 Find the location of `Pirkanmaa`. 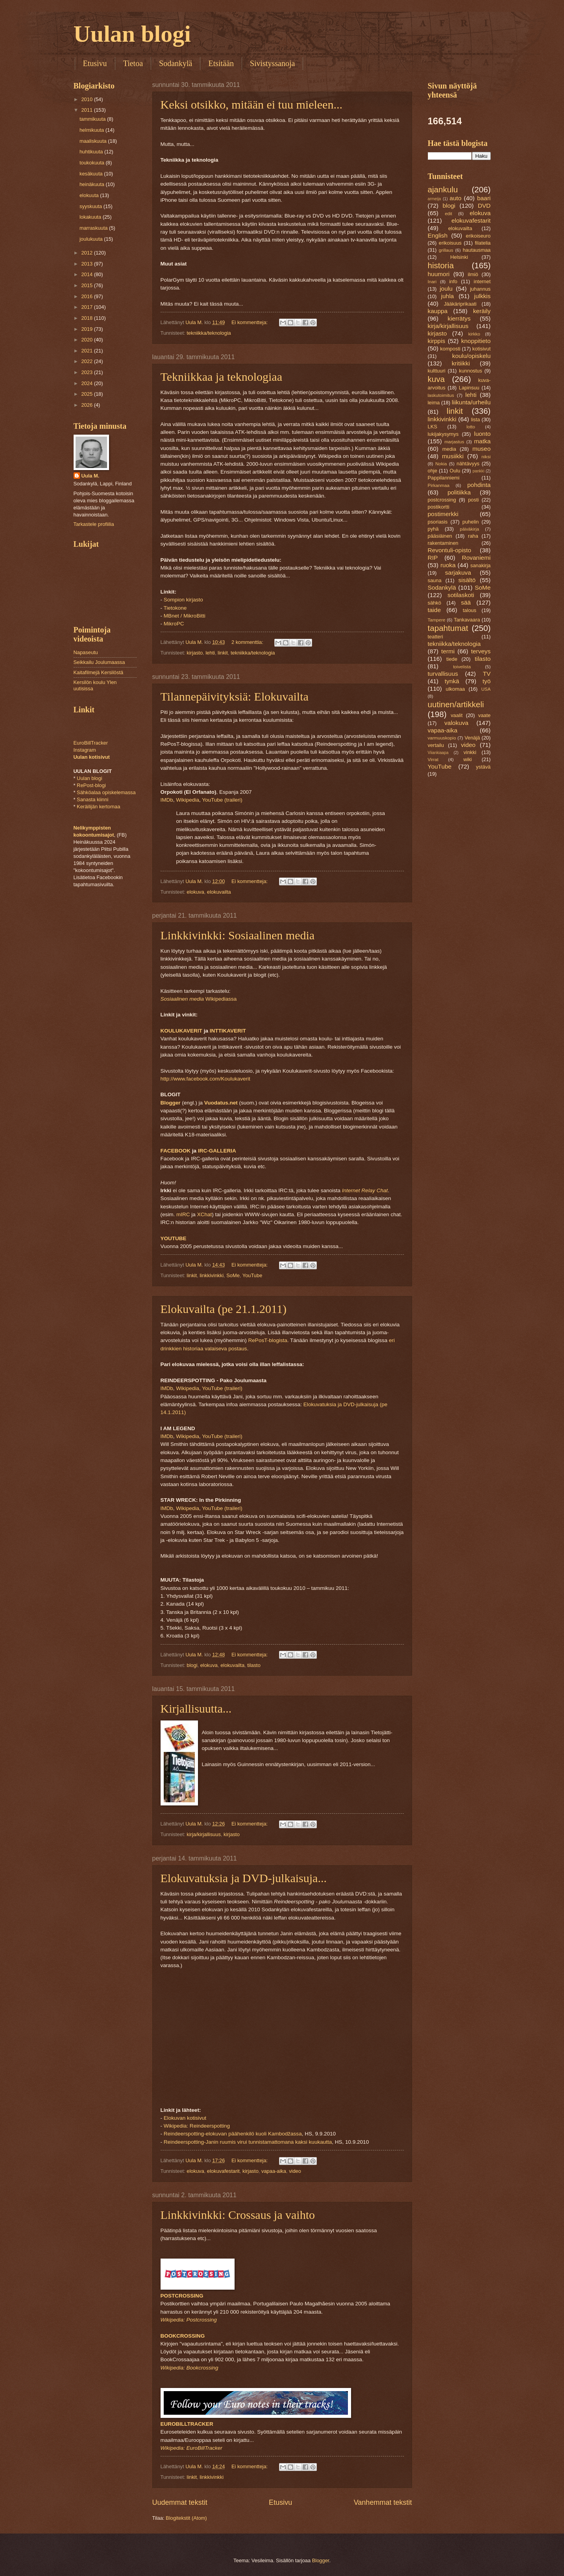

Pirkanmaa is located at coordinates (438, 485).